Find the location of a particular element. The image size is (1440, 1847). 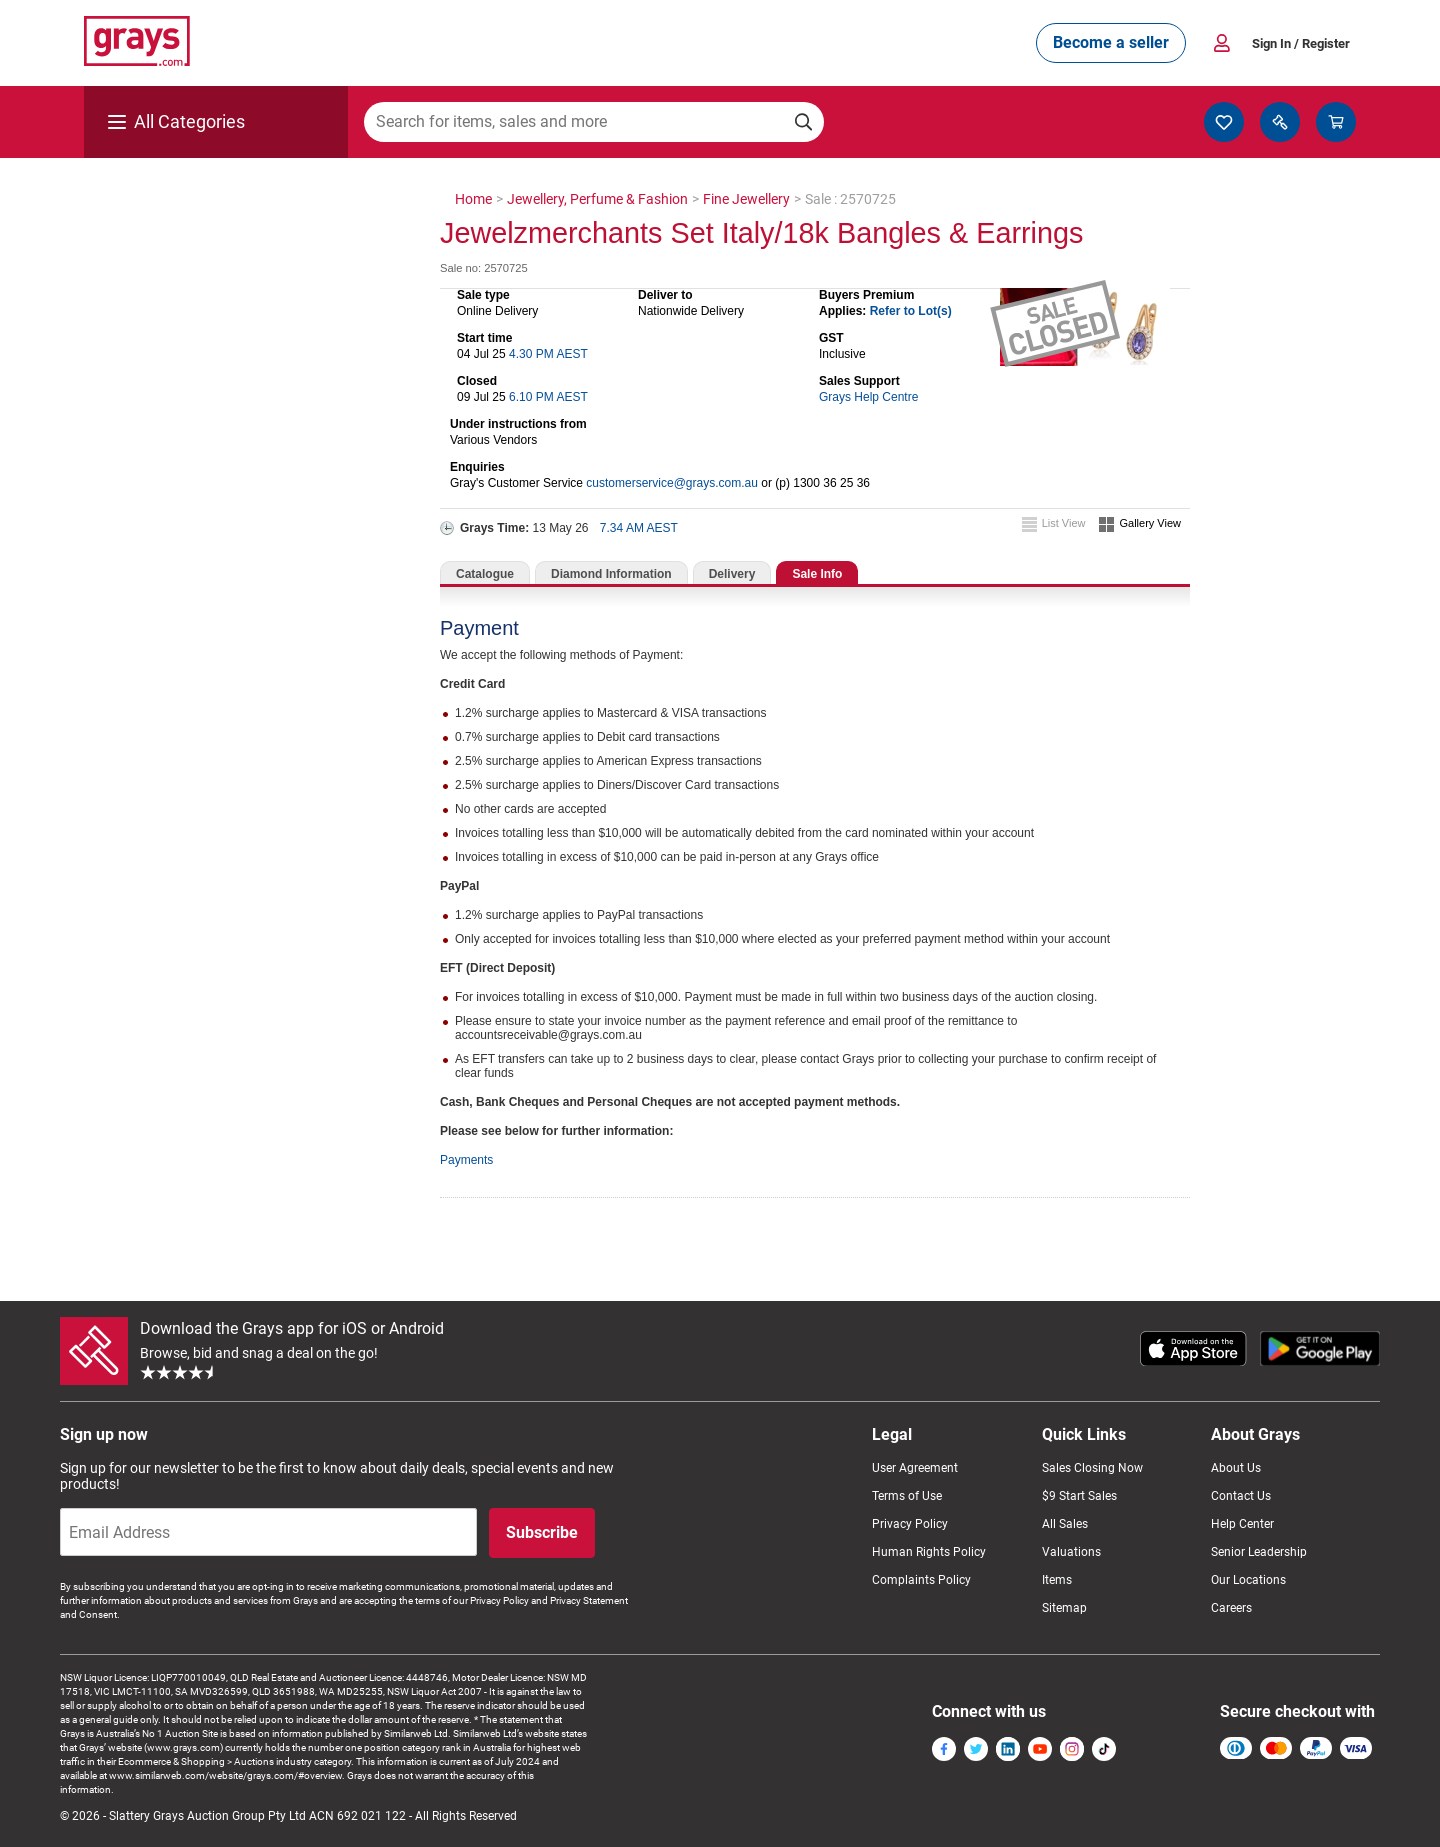

Privacy Policy is located at coordinates (910, 1524).